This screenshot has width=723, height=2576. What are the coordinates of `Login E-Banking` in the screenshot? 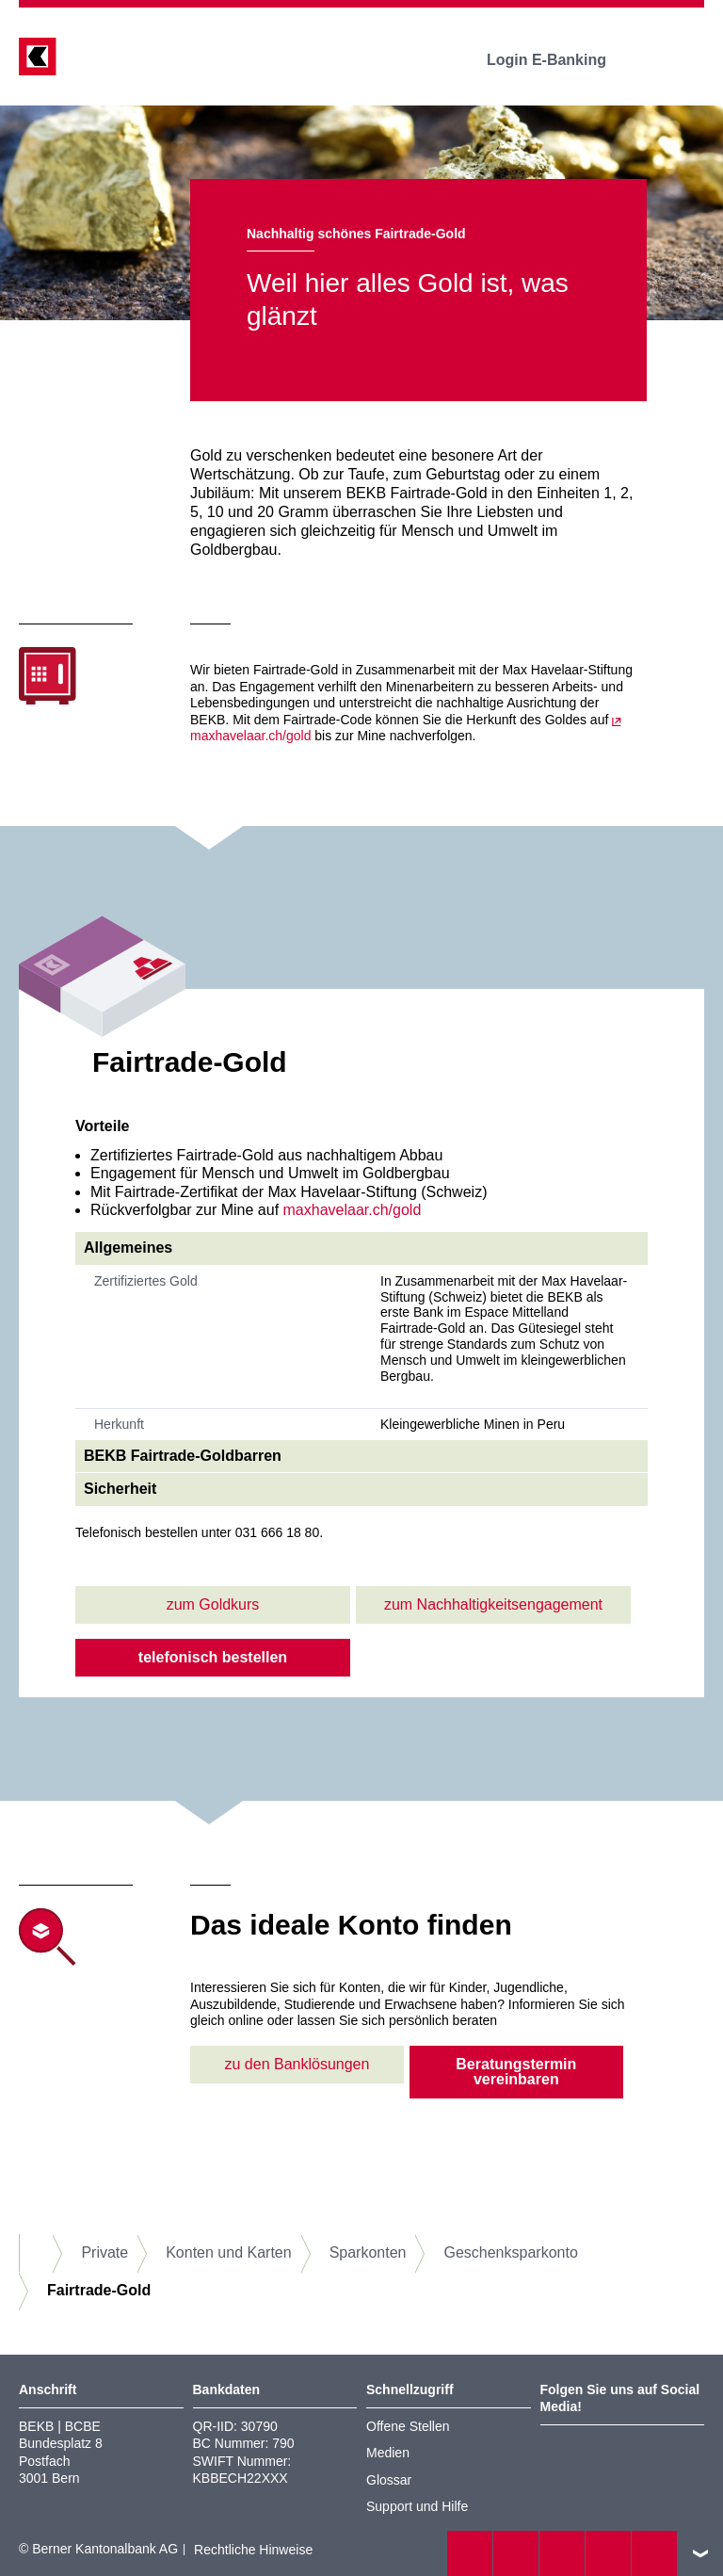 It's located at (560, 60).